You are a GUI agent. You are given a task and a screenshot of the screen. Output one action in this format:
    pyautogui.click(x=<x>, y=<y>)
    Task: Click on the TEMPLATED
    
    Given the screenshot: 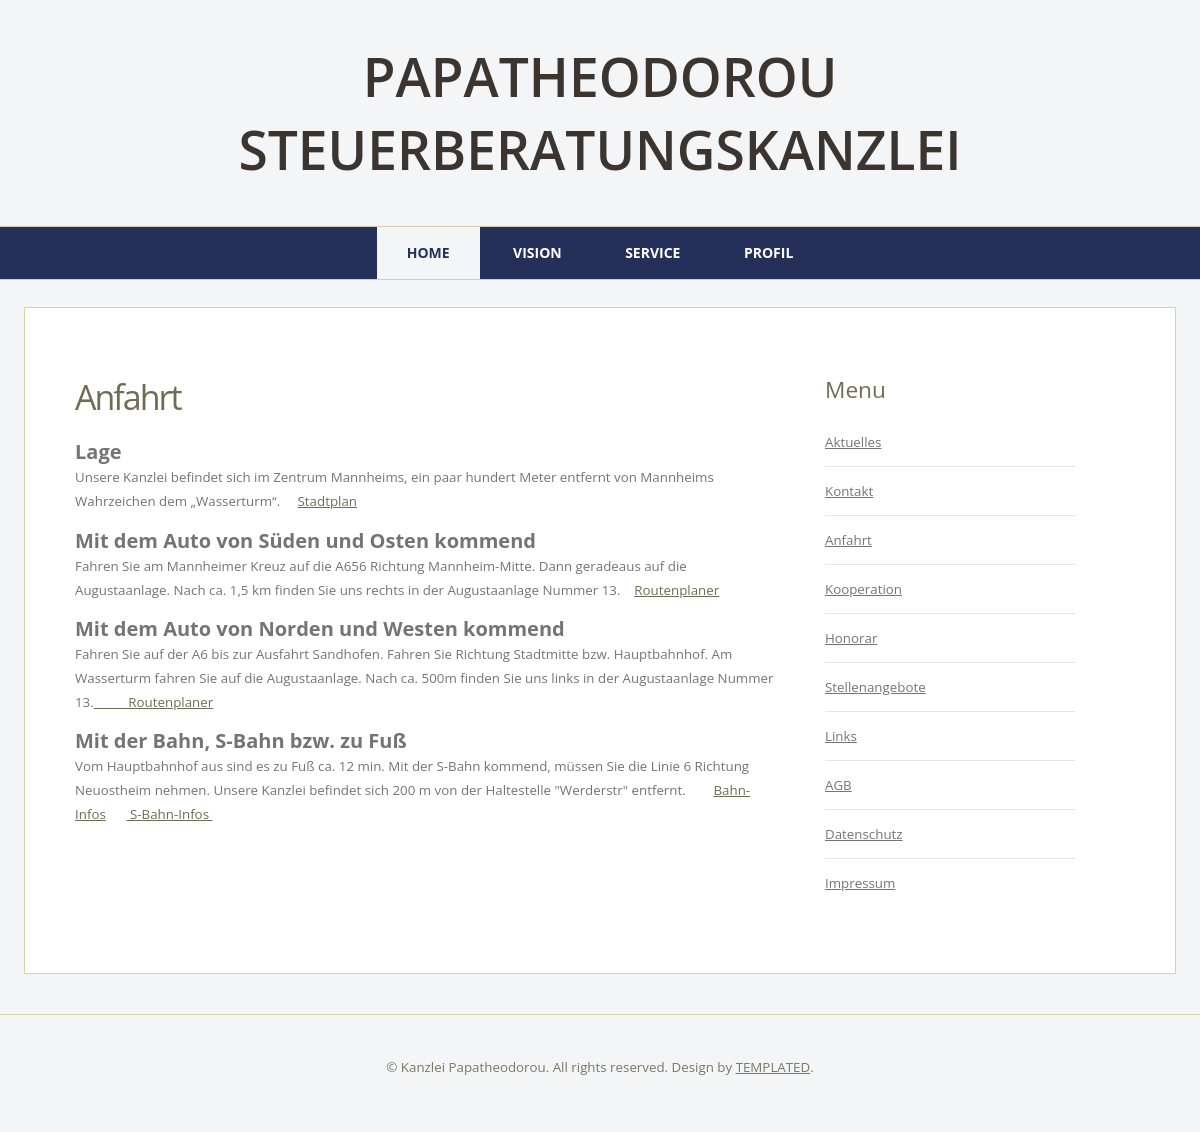 What is the action you would take?
    pyautogui.click(x=773, y=1067)
    